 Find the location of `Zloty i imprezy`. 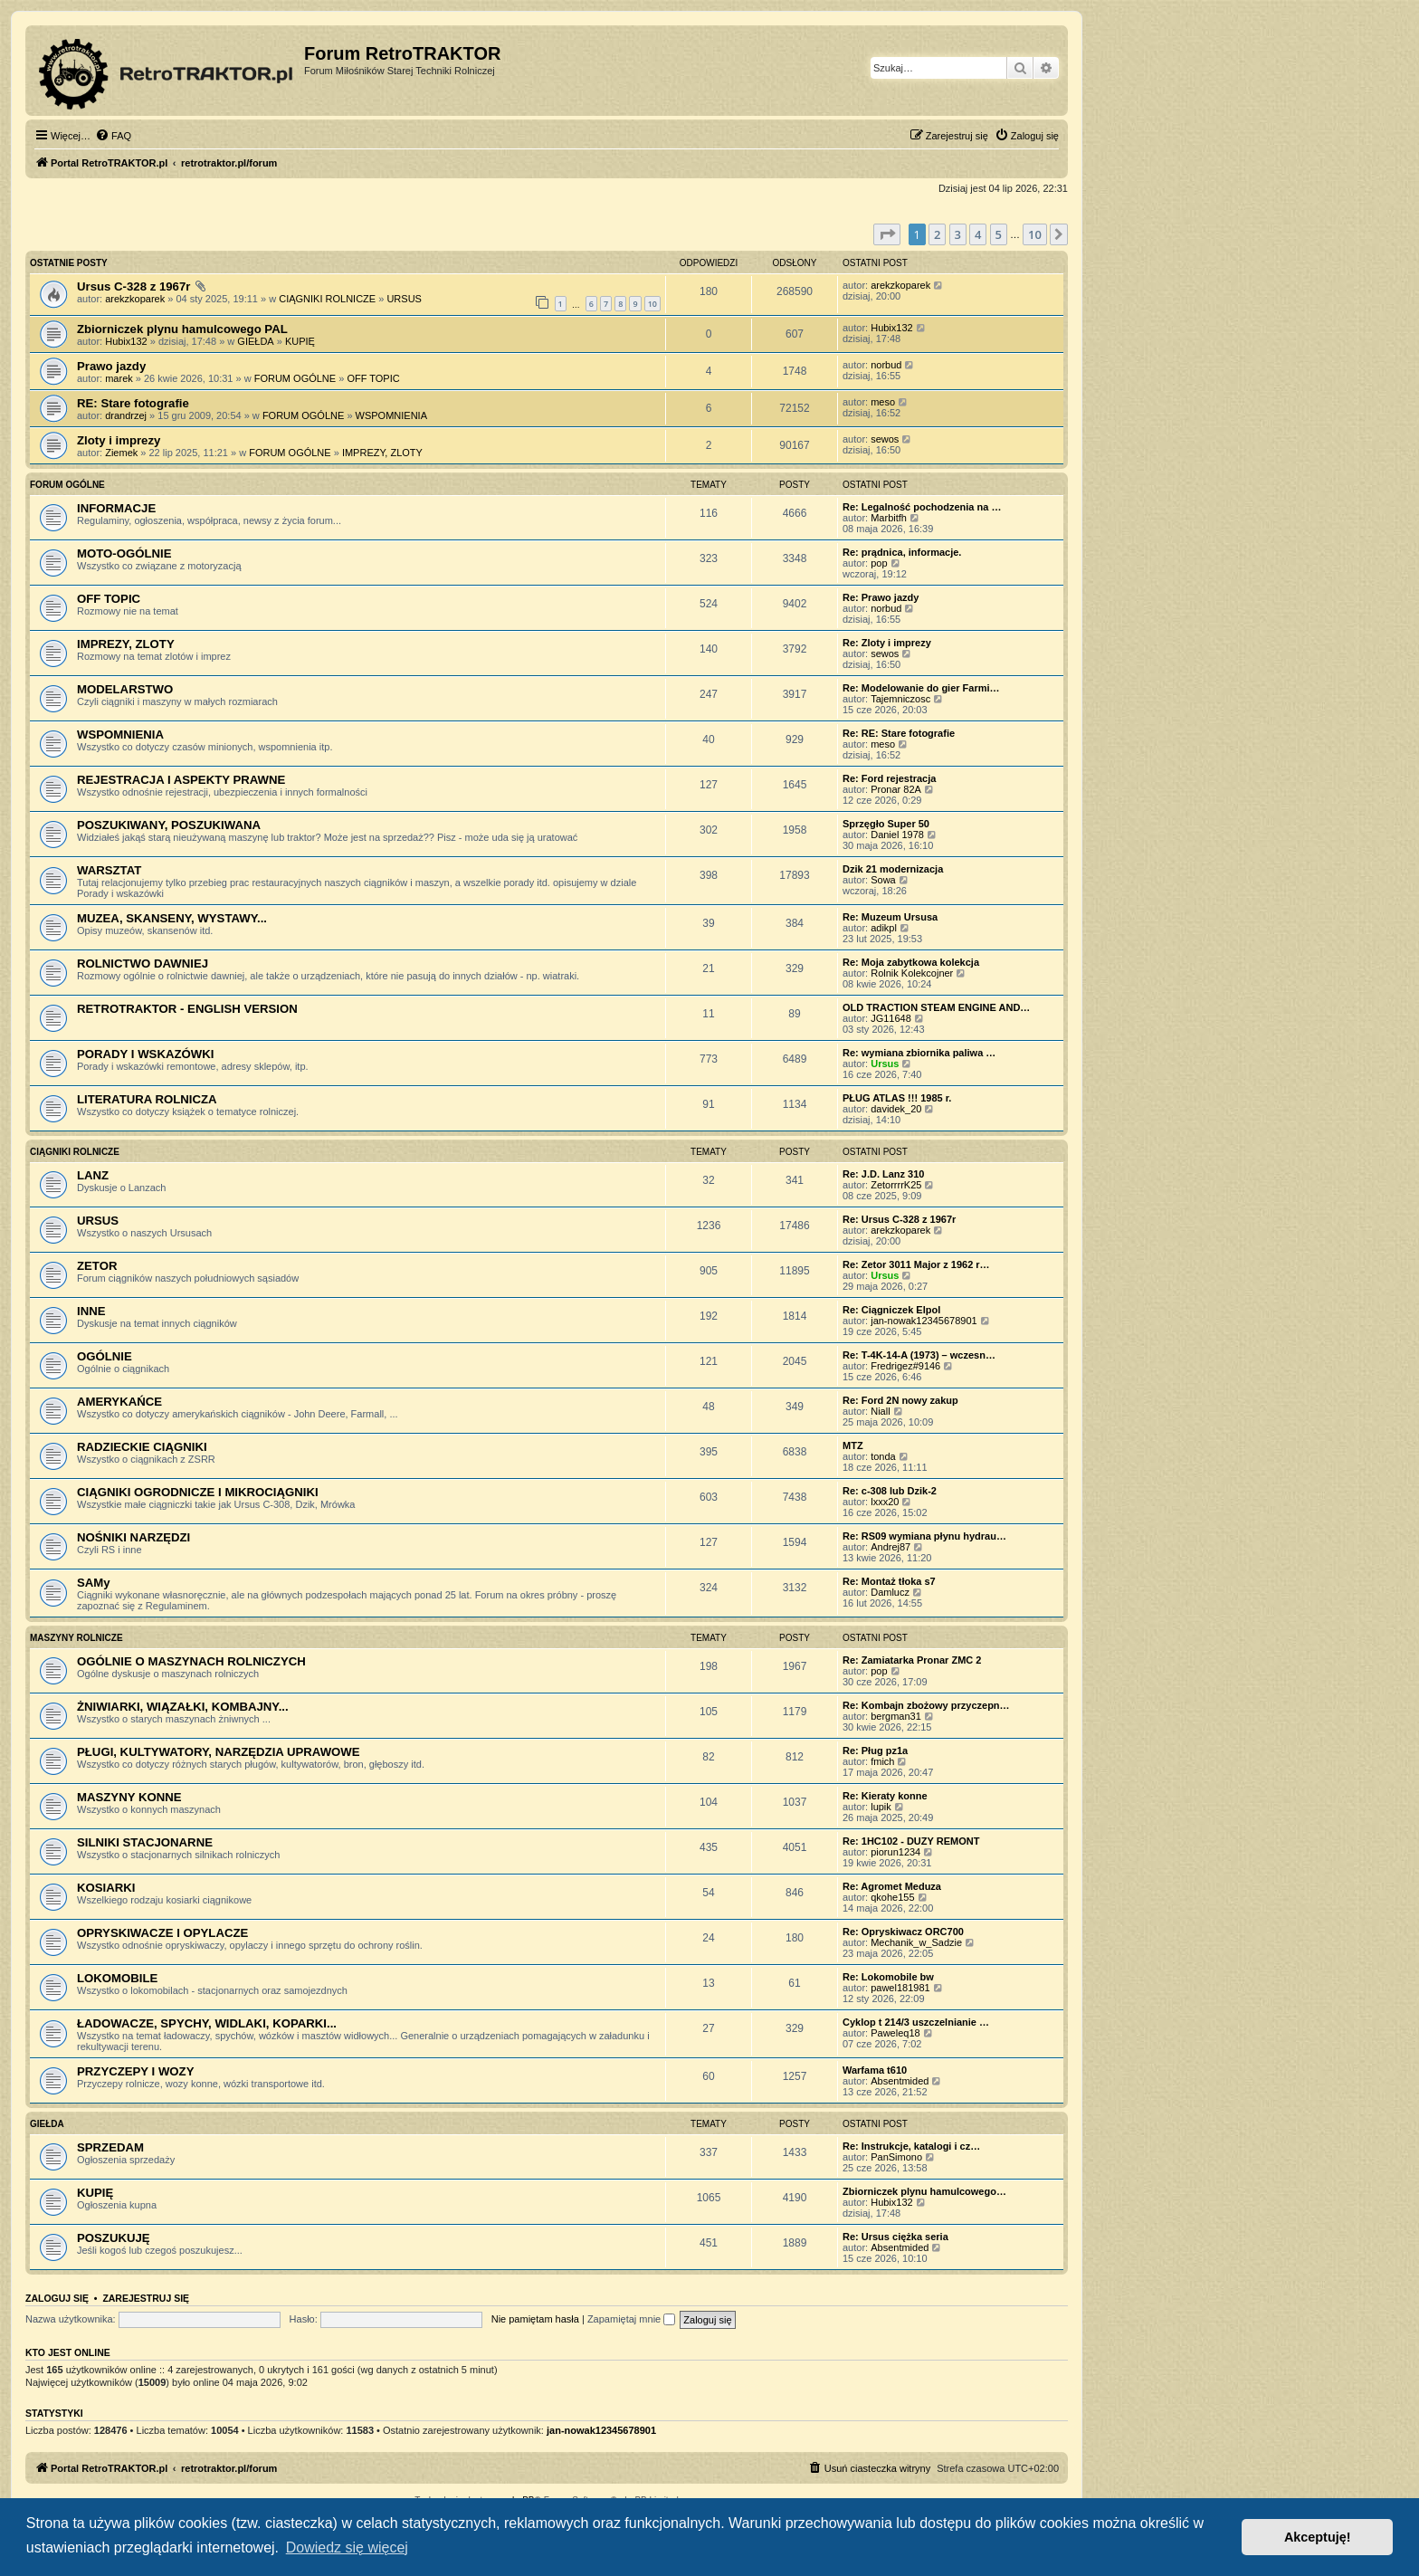

Zloty i imprezy is located at coordinates (118, 440).